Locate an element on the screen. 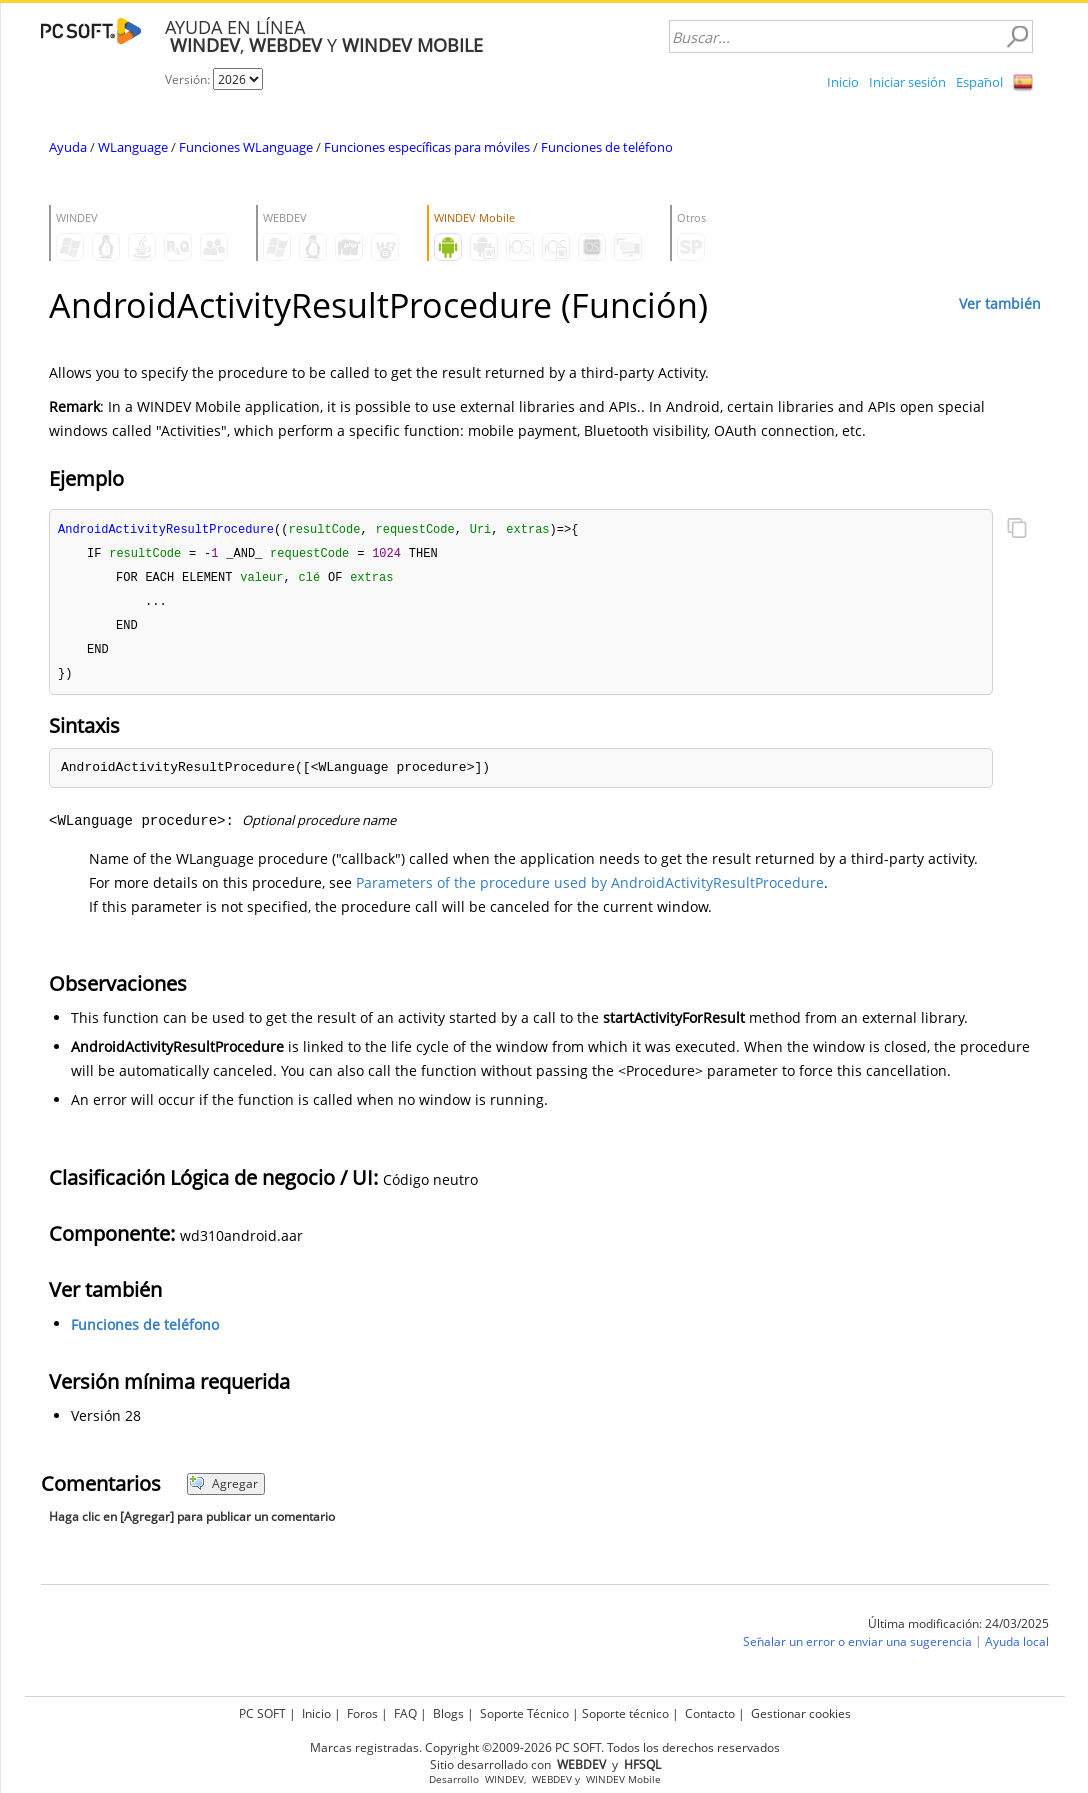  Funciones específicas para móviles is located at coordinates (427, 147).